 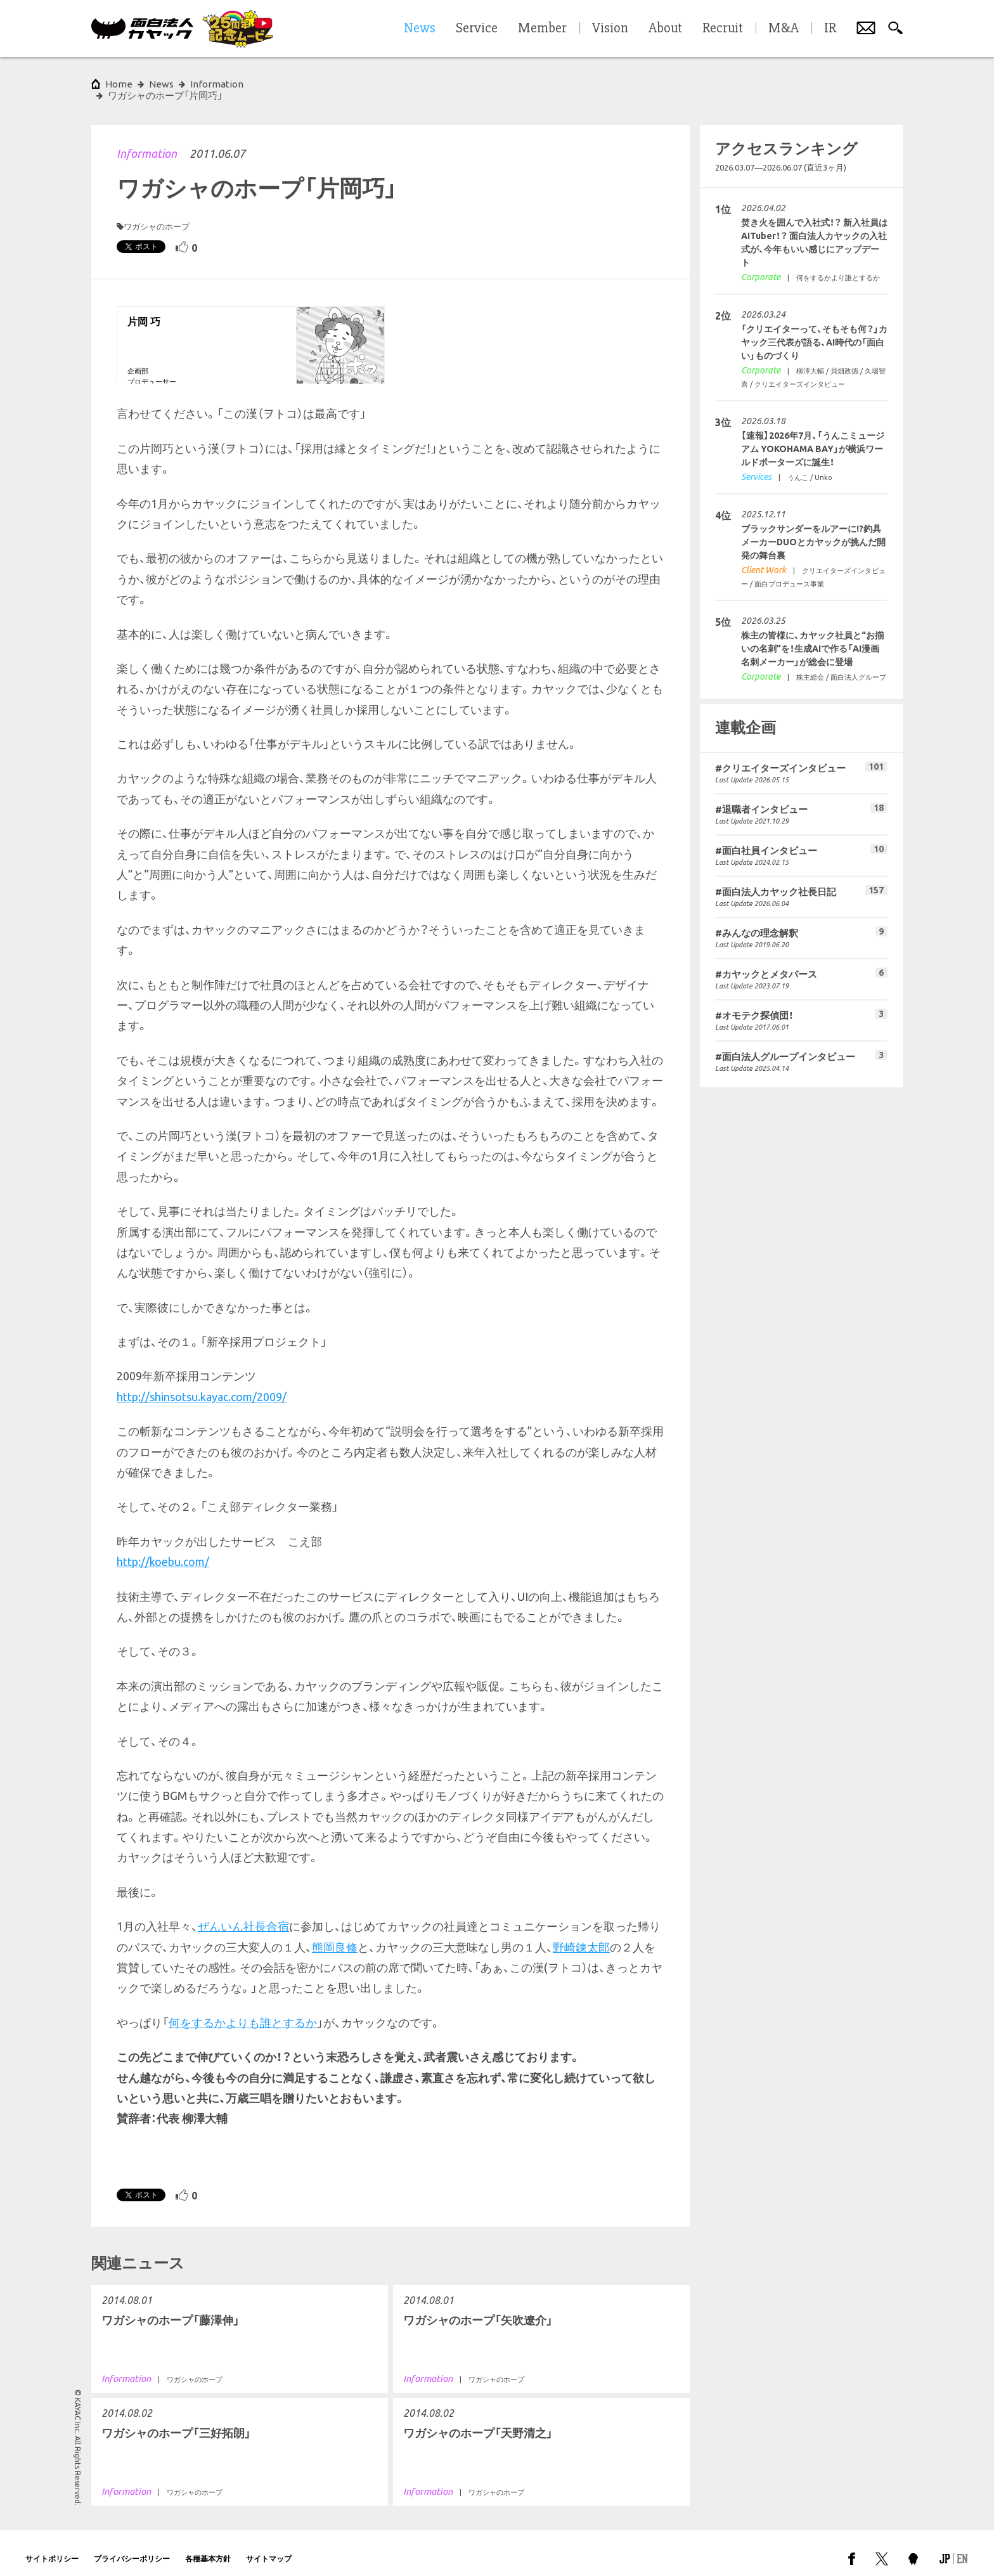 What do you see at coordinates (147, 142) in the screenshot?
I see `Information` at bounding box center [147, 142].